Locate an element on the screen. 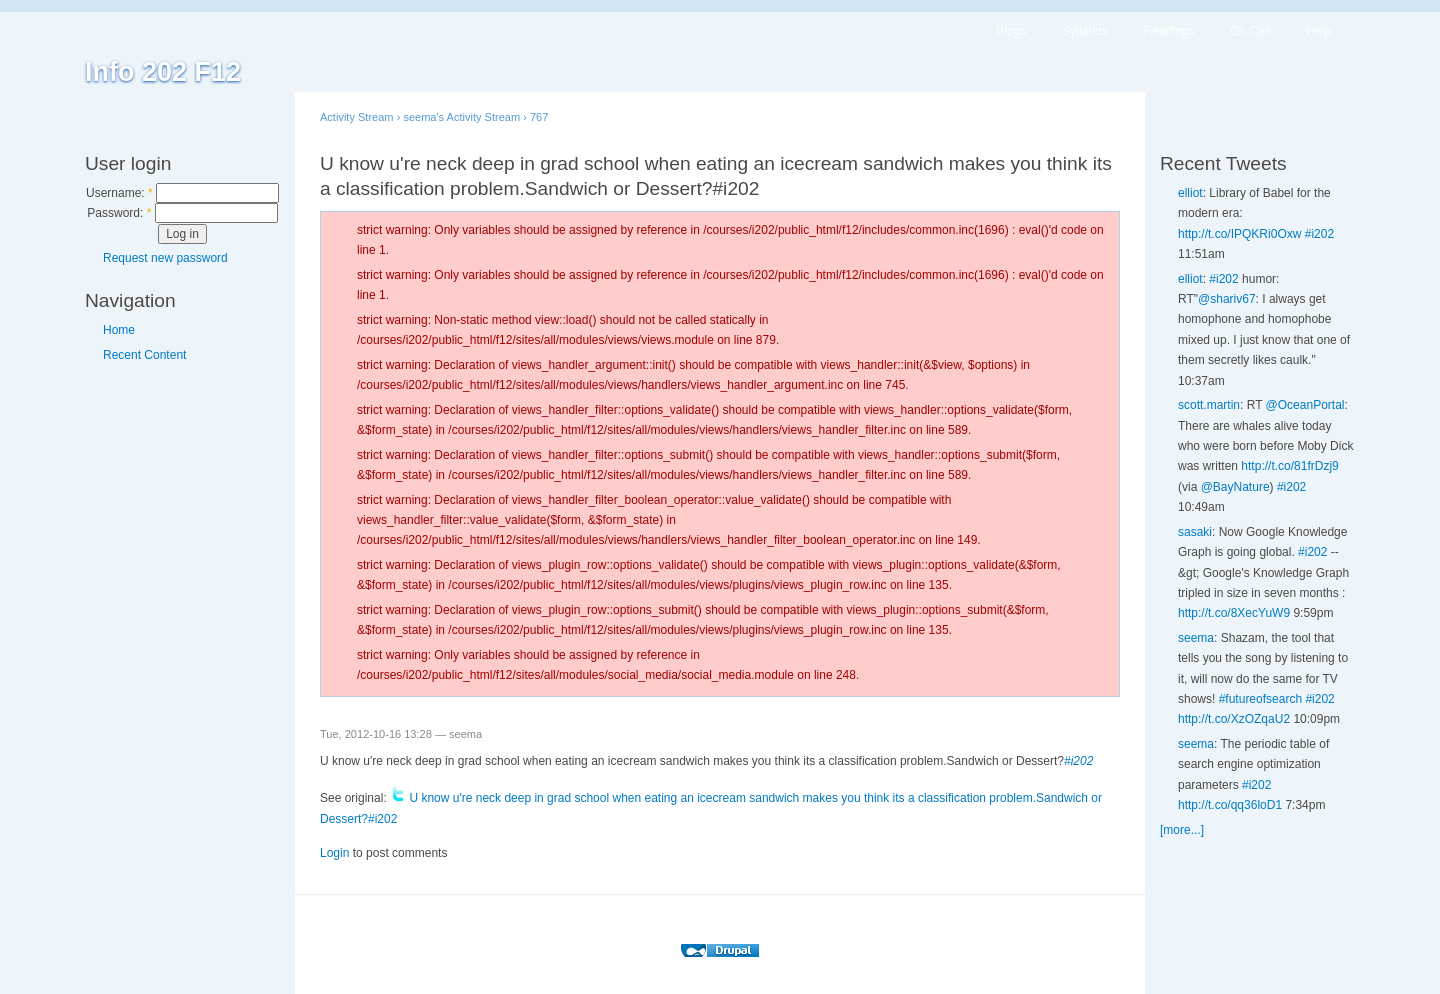  #i202 is located at coordinates (1078, 761).